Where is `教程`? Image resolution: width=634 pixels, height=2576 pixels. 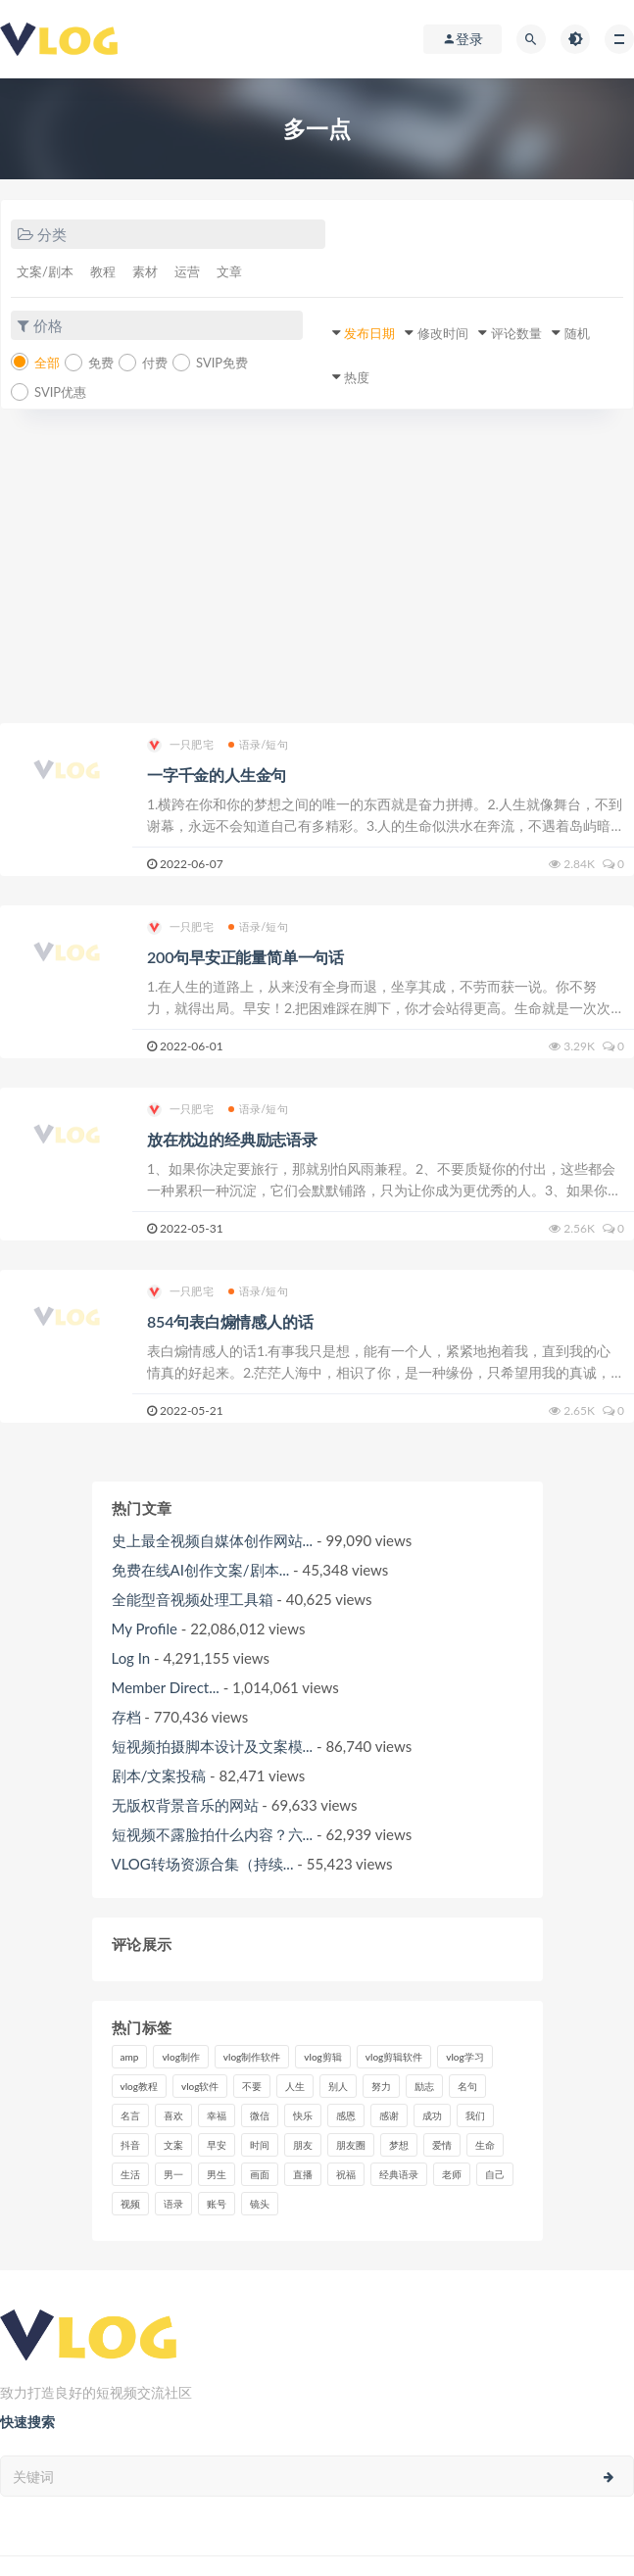 教程 is located at coordinates (103, 271).